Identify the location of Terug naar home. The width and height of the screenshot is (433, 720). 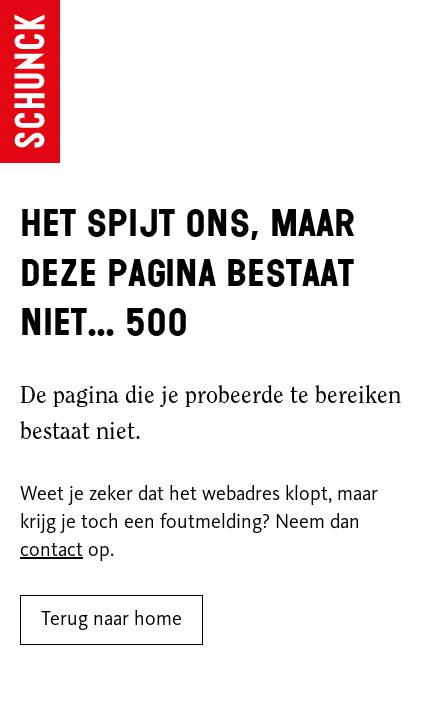
(111, 620).